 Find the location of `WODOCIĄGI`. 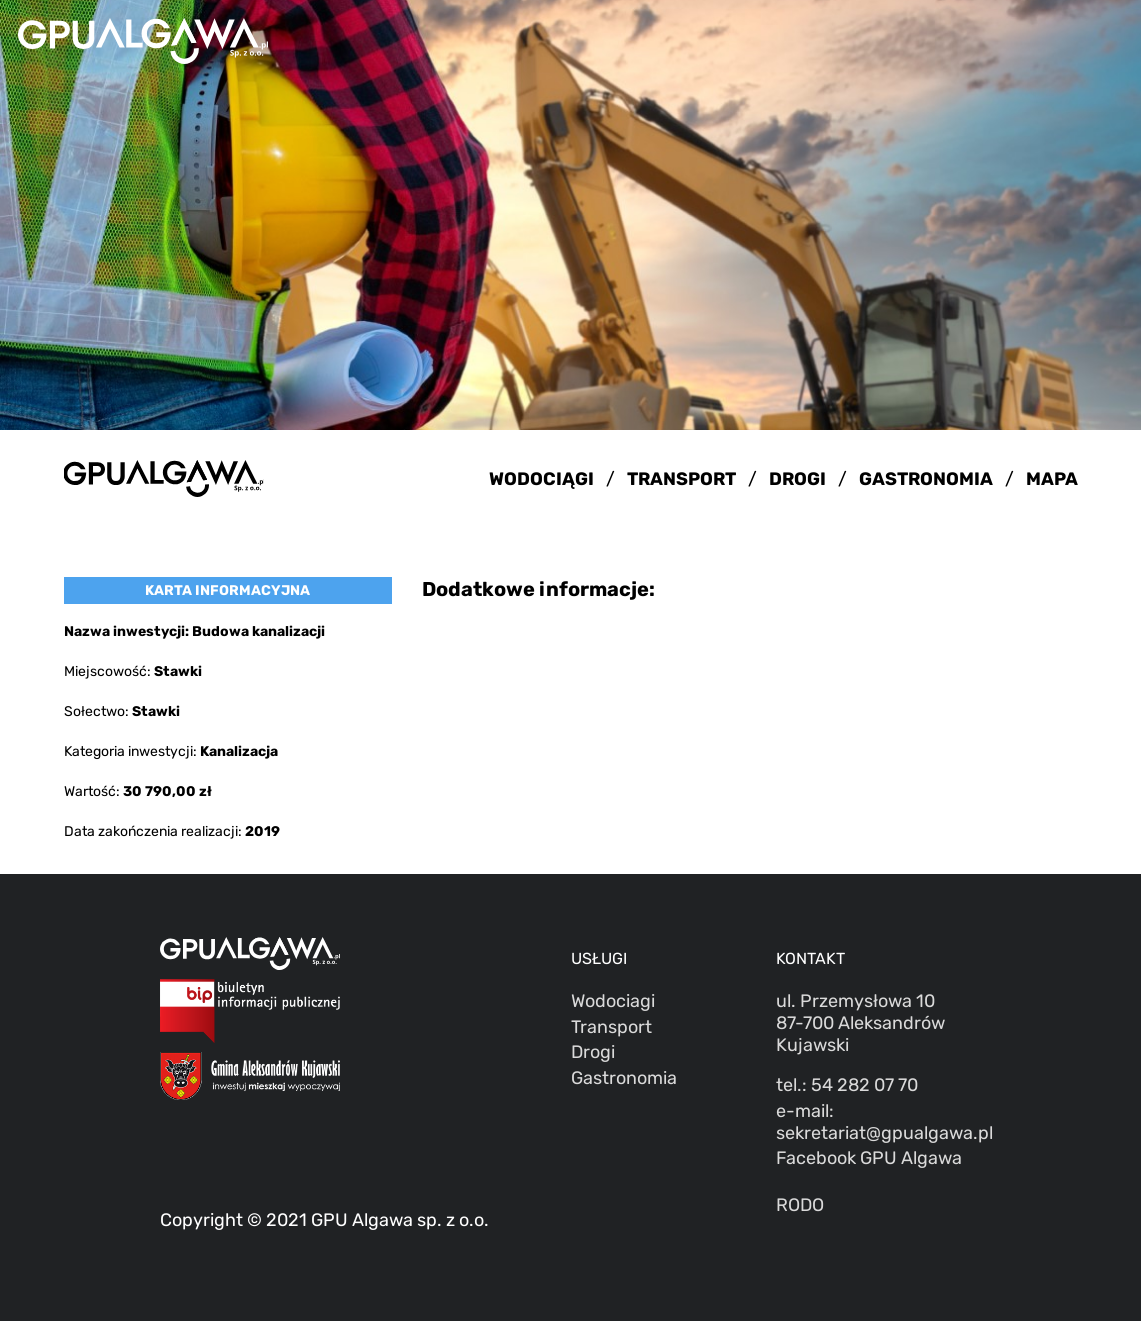

WODOCIĄGI is located at coordinates (541, 479).